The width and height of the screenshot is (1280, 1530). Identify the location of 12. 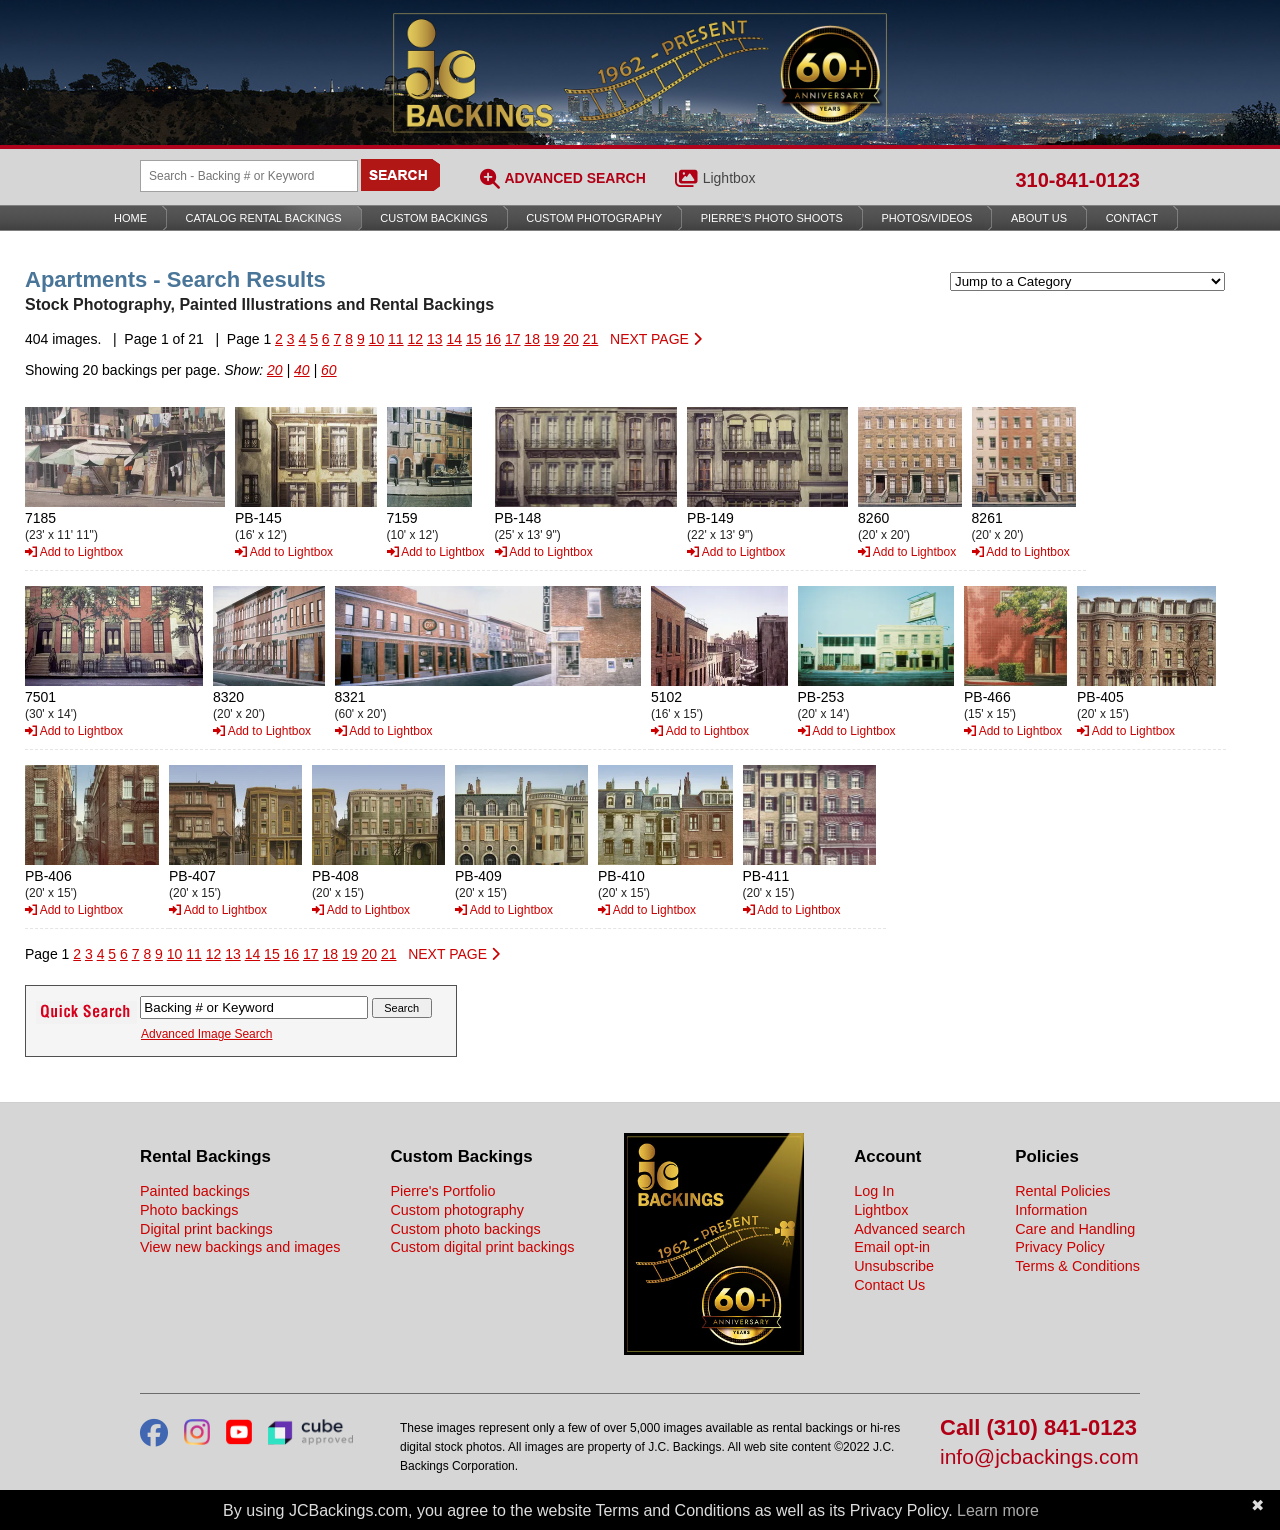
(416, 339).